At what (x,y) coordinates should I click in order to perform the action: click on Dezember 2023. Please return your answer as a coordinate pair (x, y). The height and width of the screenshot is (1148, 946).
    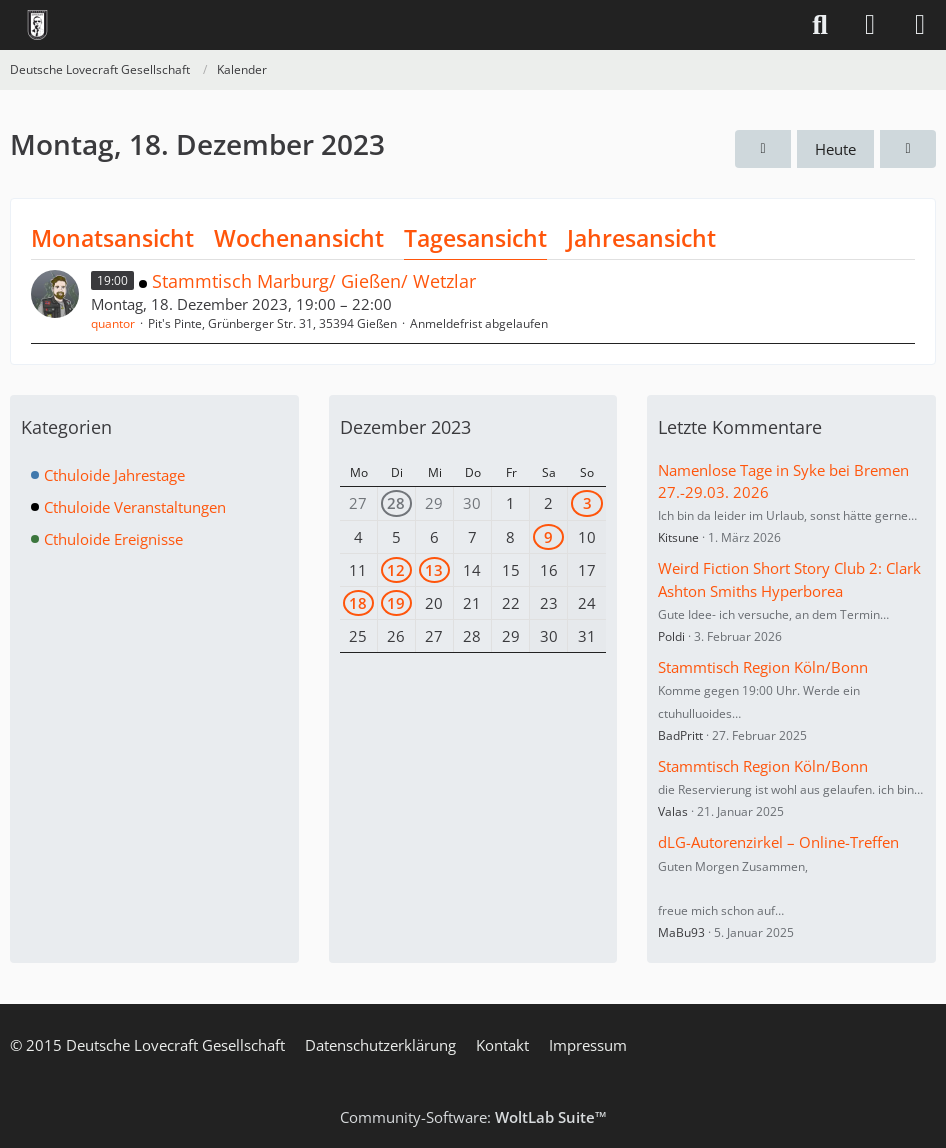
    Looking at the image, I should click on (405, 427).